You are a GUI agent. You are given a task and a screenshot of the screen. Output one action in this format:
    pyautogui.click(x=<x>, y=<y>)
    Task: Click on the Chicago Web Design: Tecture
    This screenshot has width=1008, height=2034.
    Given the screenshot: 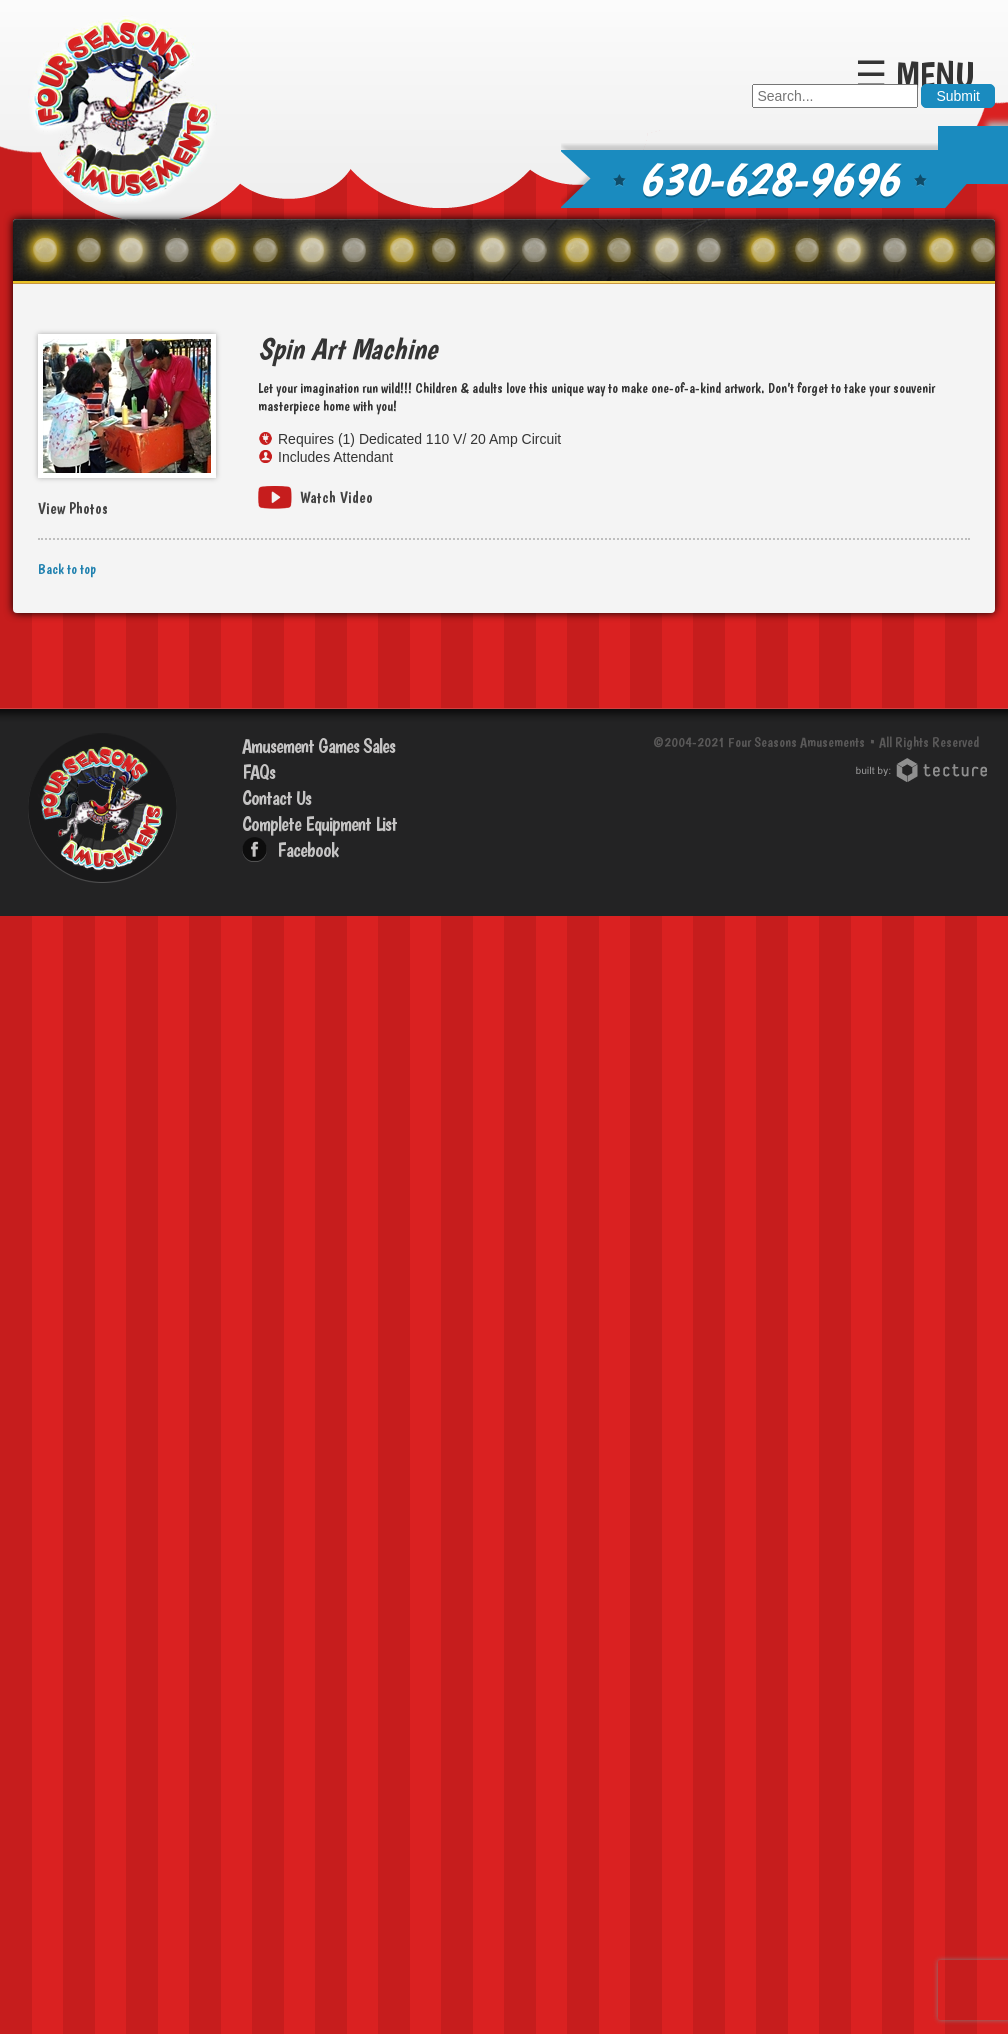 What is the action you would take?
    pyautogui.click(x=924, y=770)
    